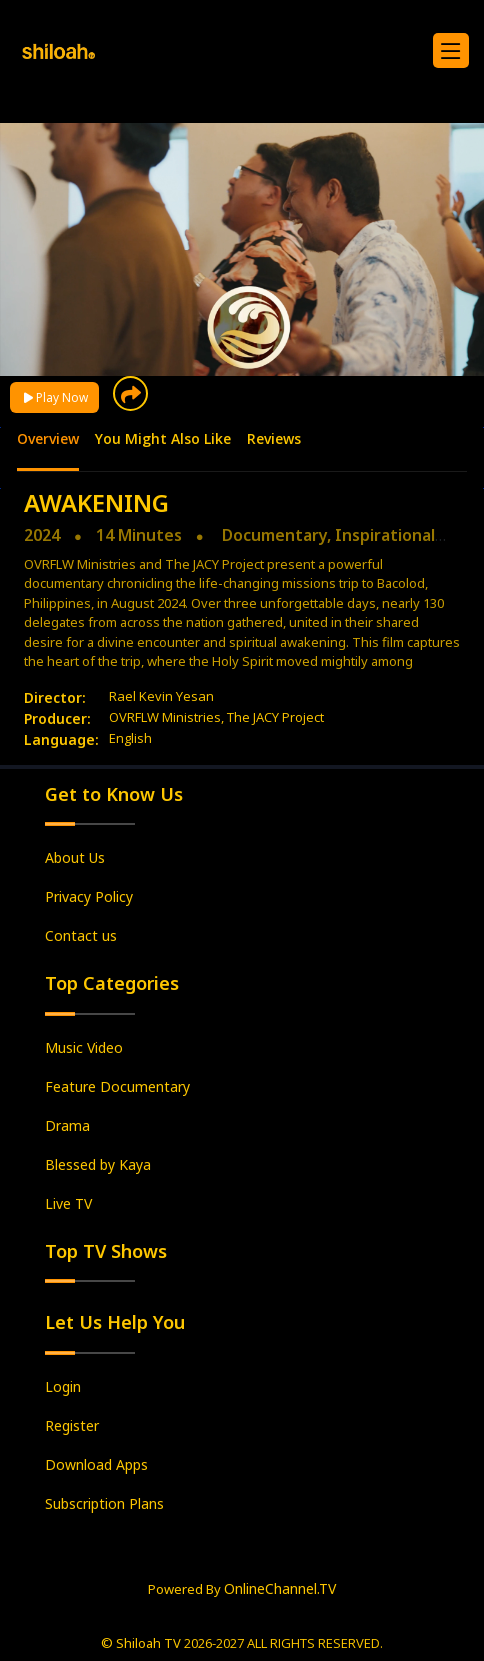 The image size is (484, 1661). I want to click on Login, so click(63, 1386).